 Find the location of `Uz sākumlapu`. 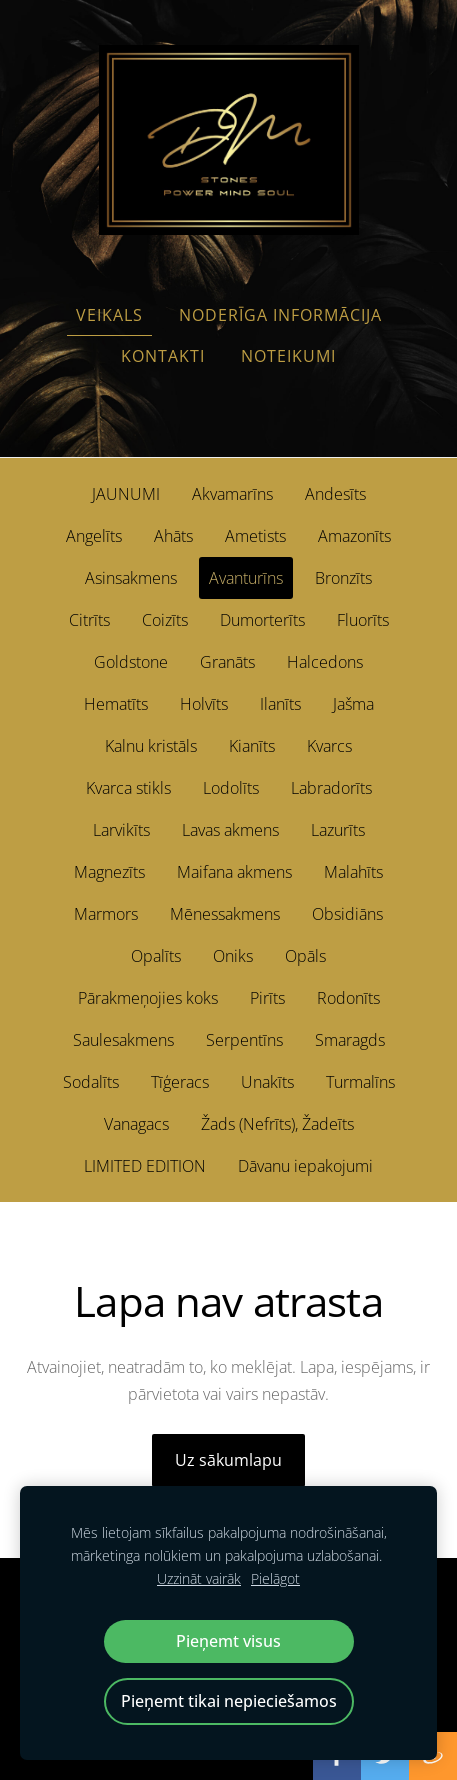

Uz sākumlapu is located at coordinates (228, 1460).